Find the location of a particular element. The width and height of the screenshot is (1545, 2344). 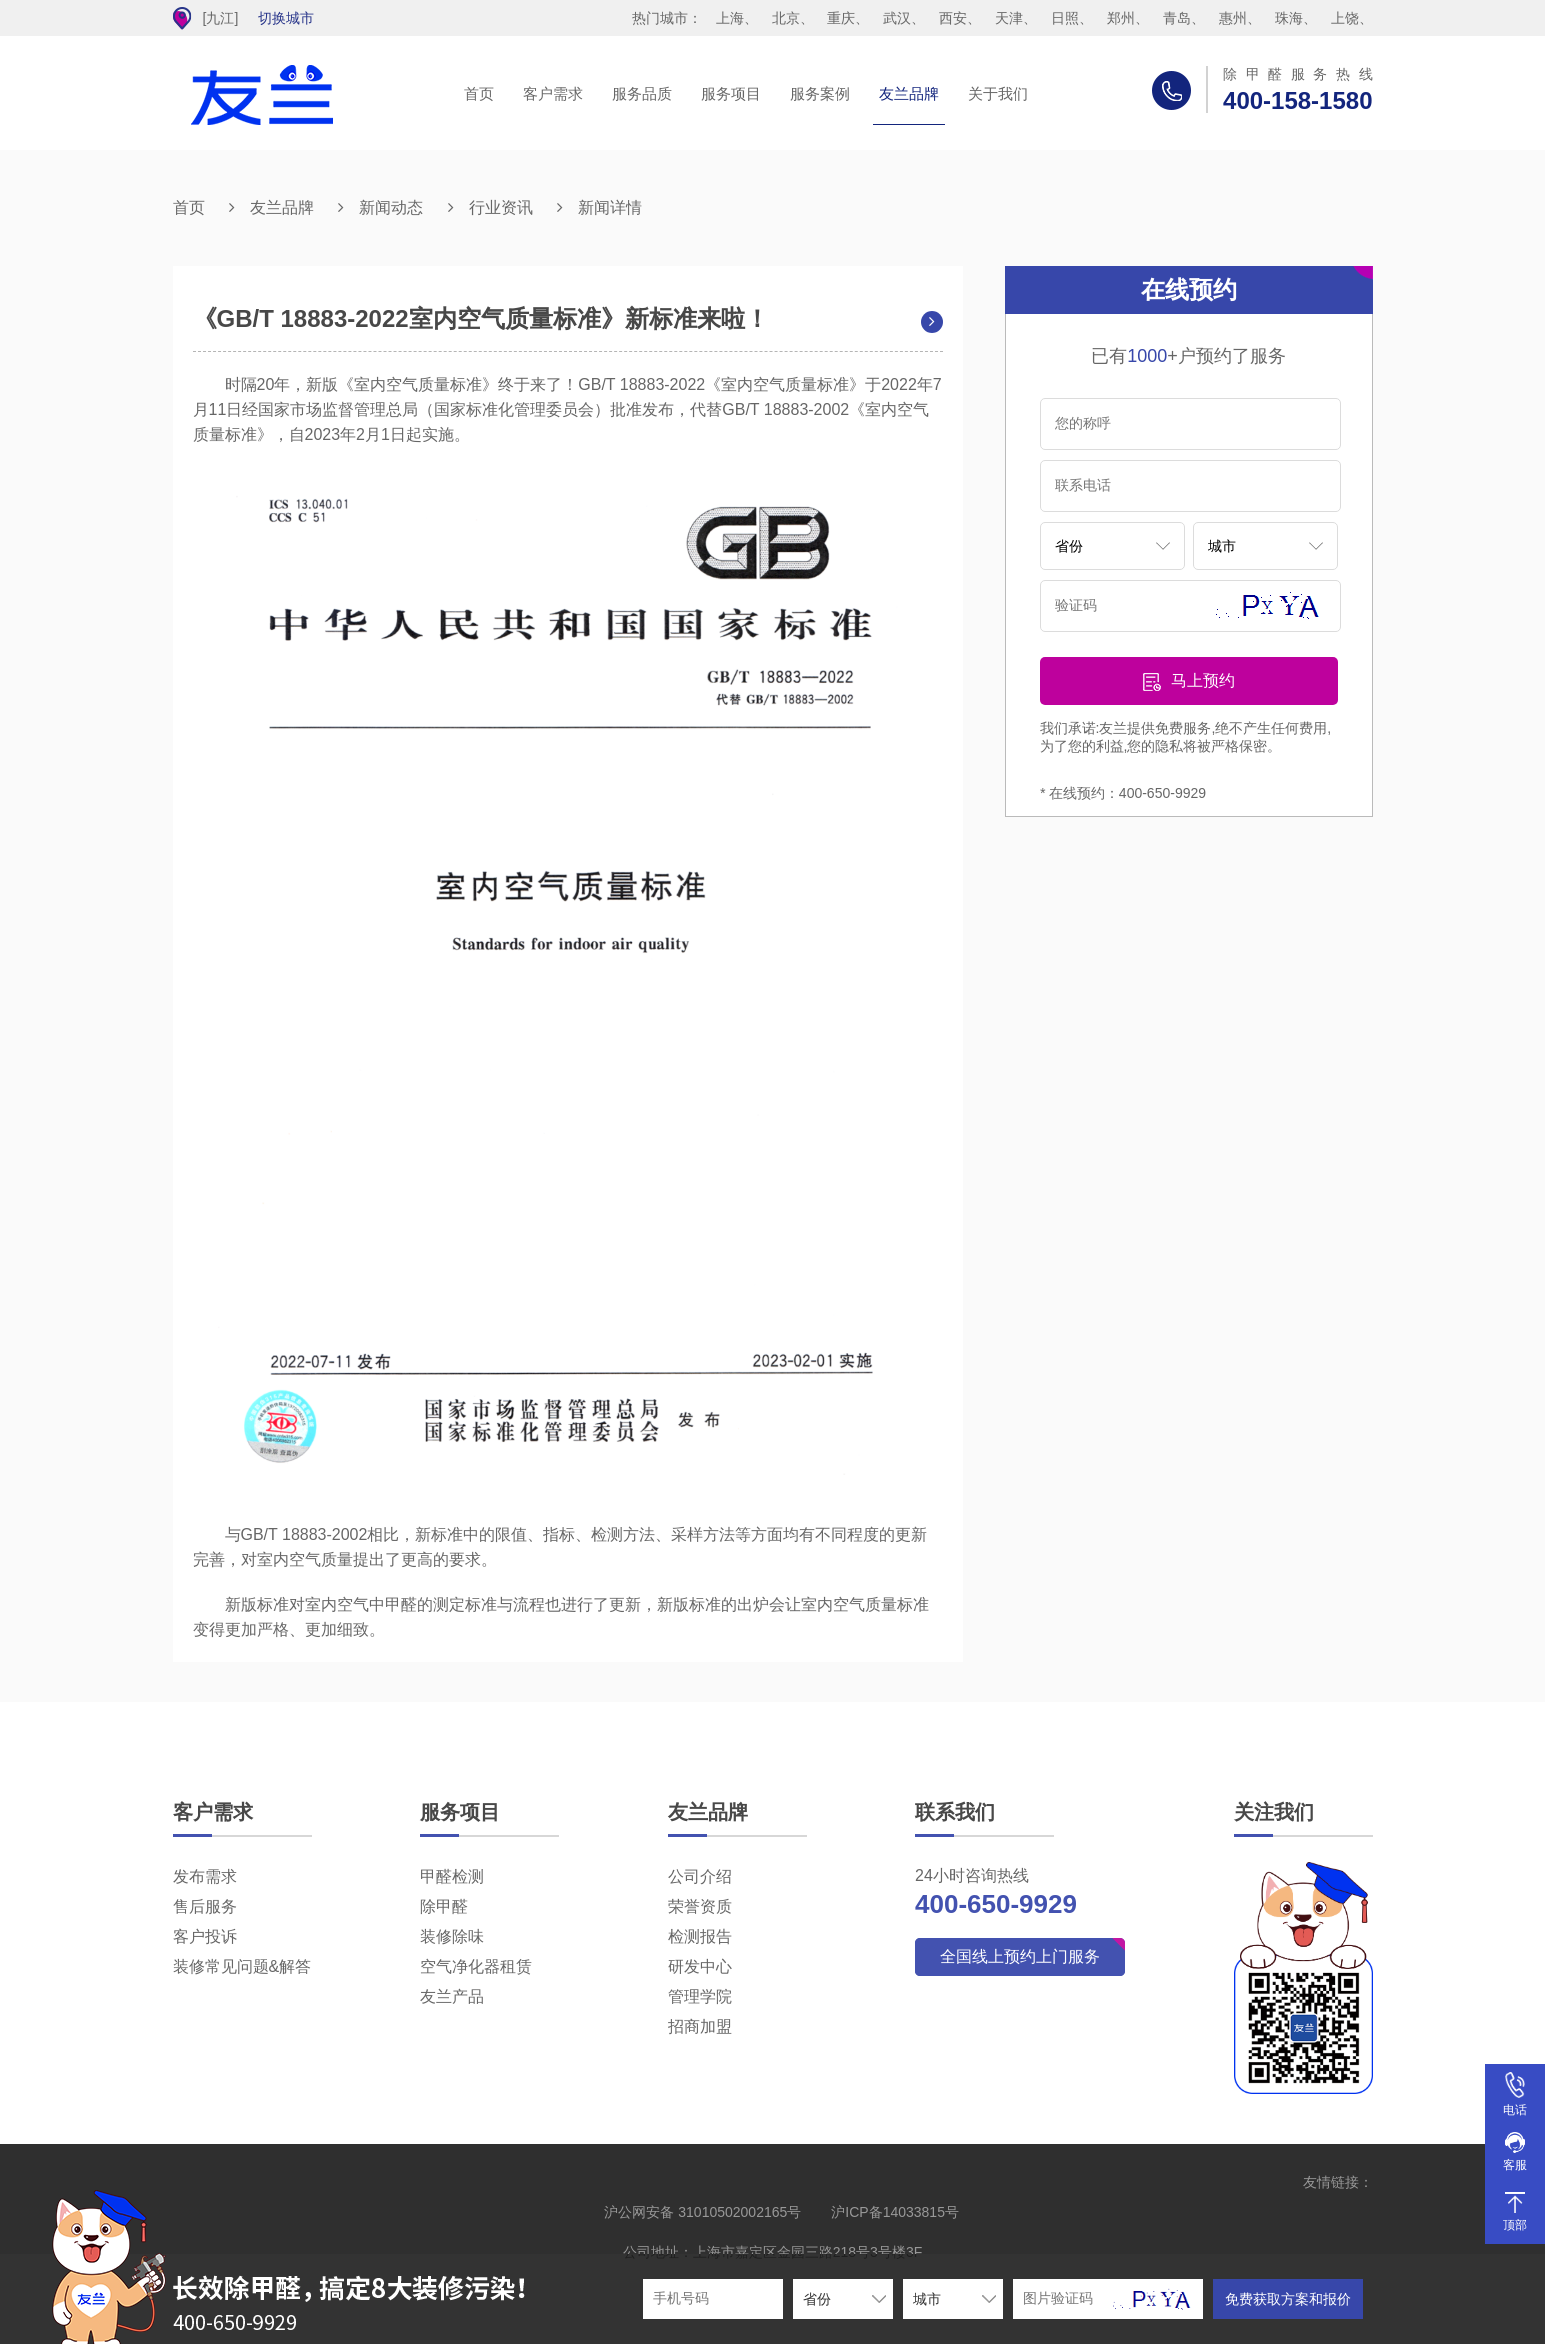

研发中心 is located at coordinates (700, 1966).